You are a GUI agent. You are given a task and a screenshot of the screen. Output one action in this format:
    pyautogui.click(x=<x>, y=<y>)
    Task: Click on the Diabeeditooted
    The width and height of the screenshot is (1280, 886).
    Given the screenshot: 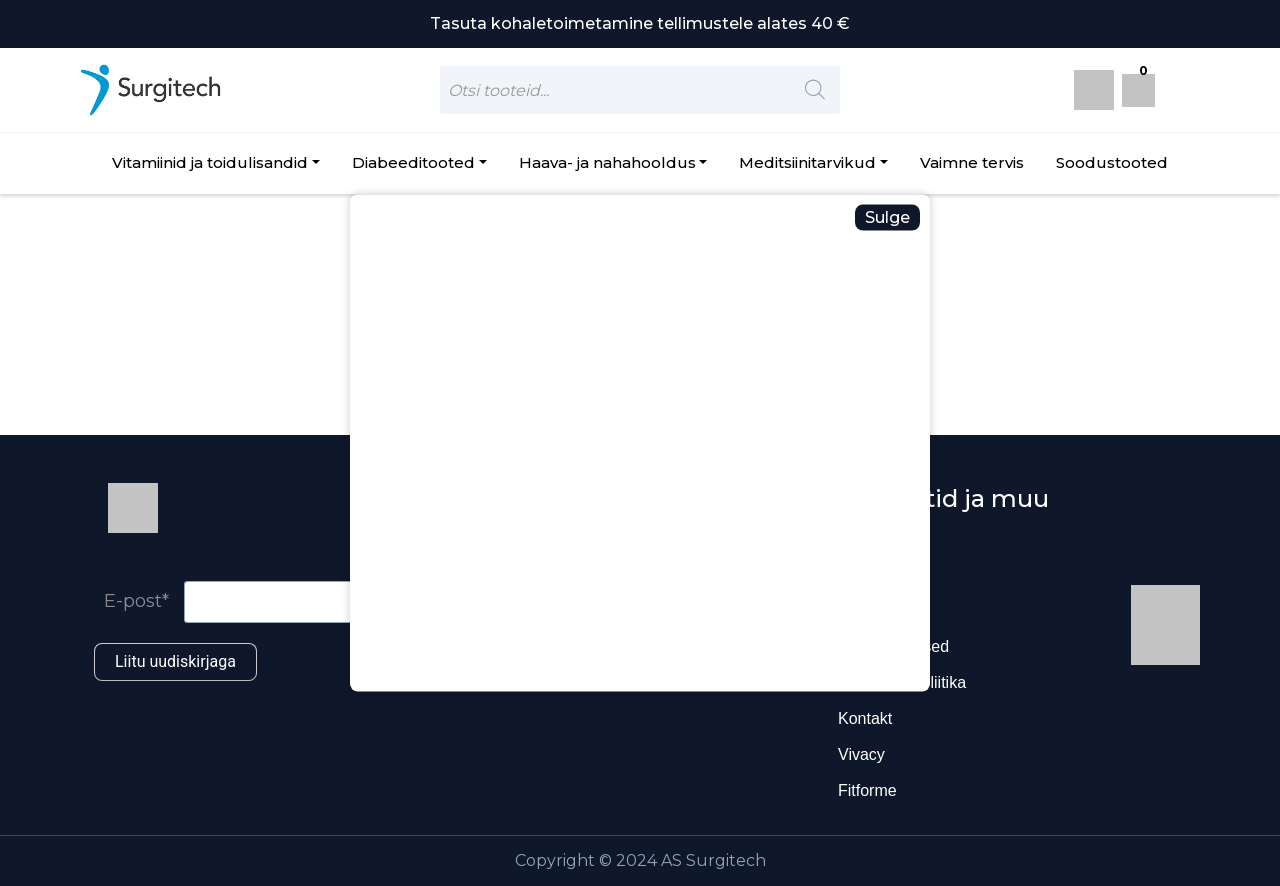 What is the action you would take?
    pyautogui.click(x=413, y=162)
    